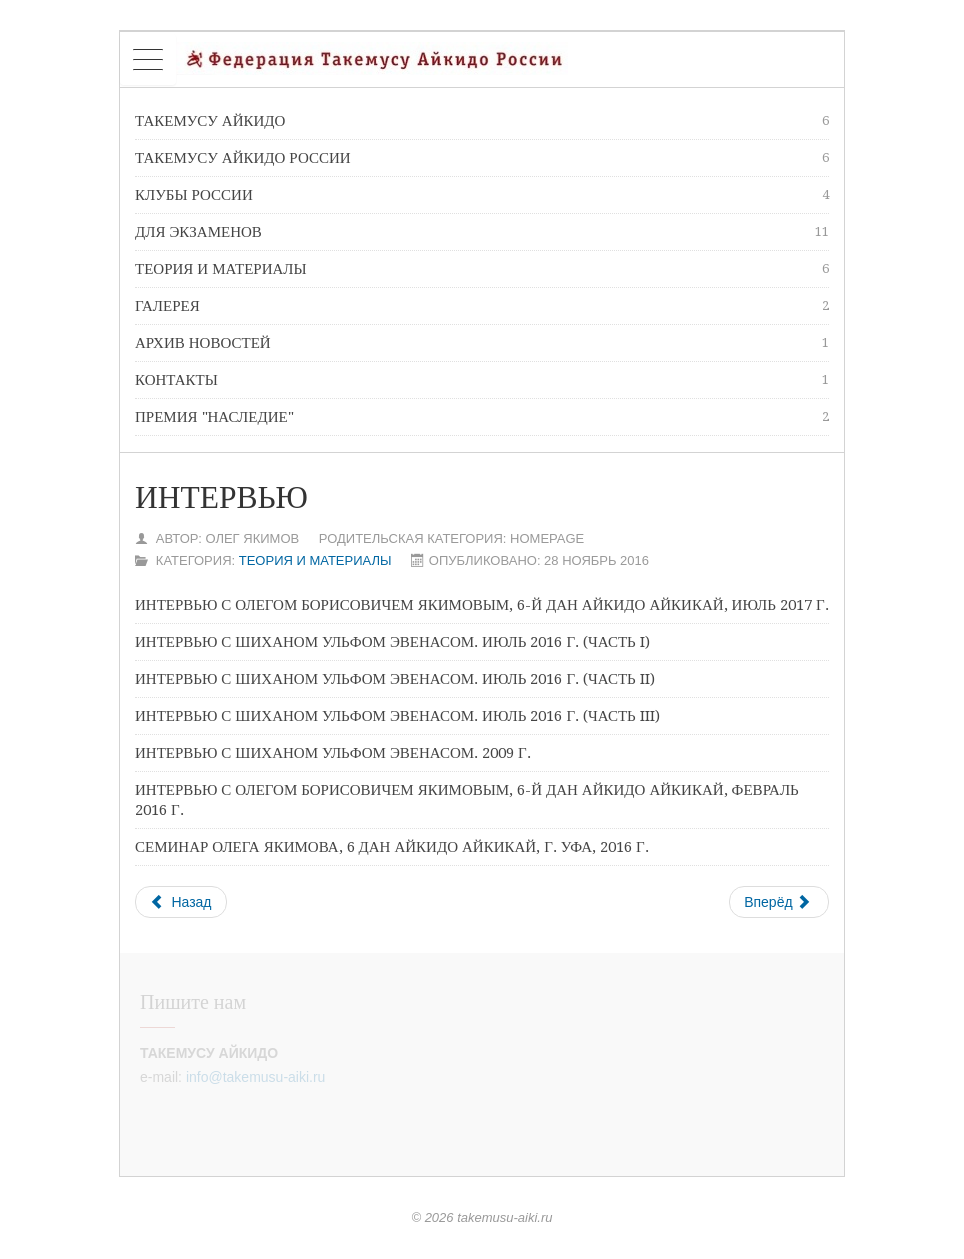 The height and width of the screenshot is (1259, 964). What do you see at coordinates (482, 121) in the screenshot?
I see `Такемусу Айкидо` at bounding box center [482, 121].